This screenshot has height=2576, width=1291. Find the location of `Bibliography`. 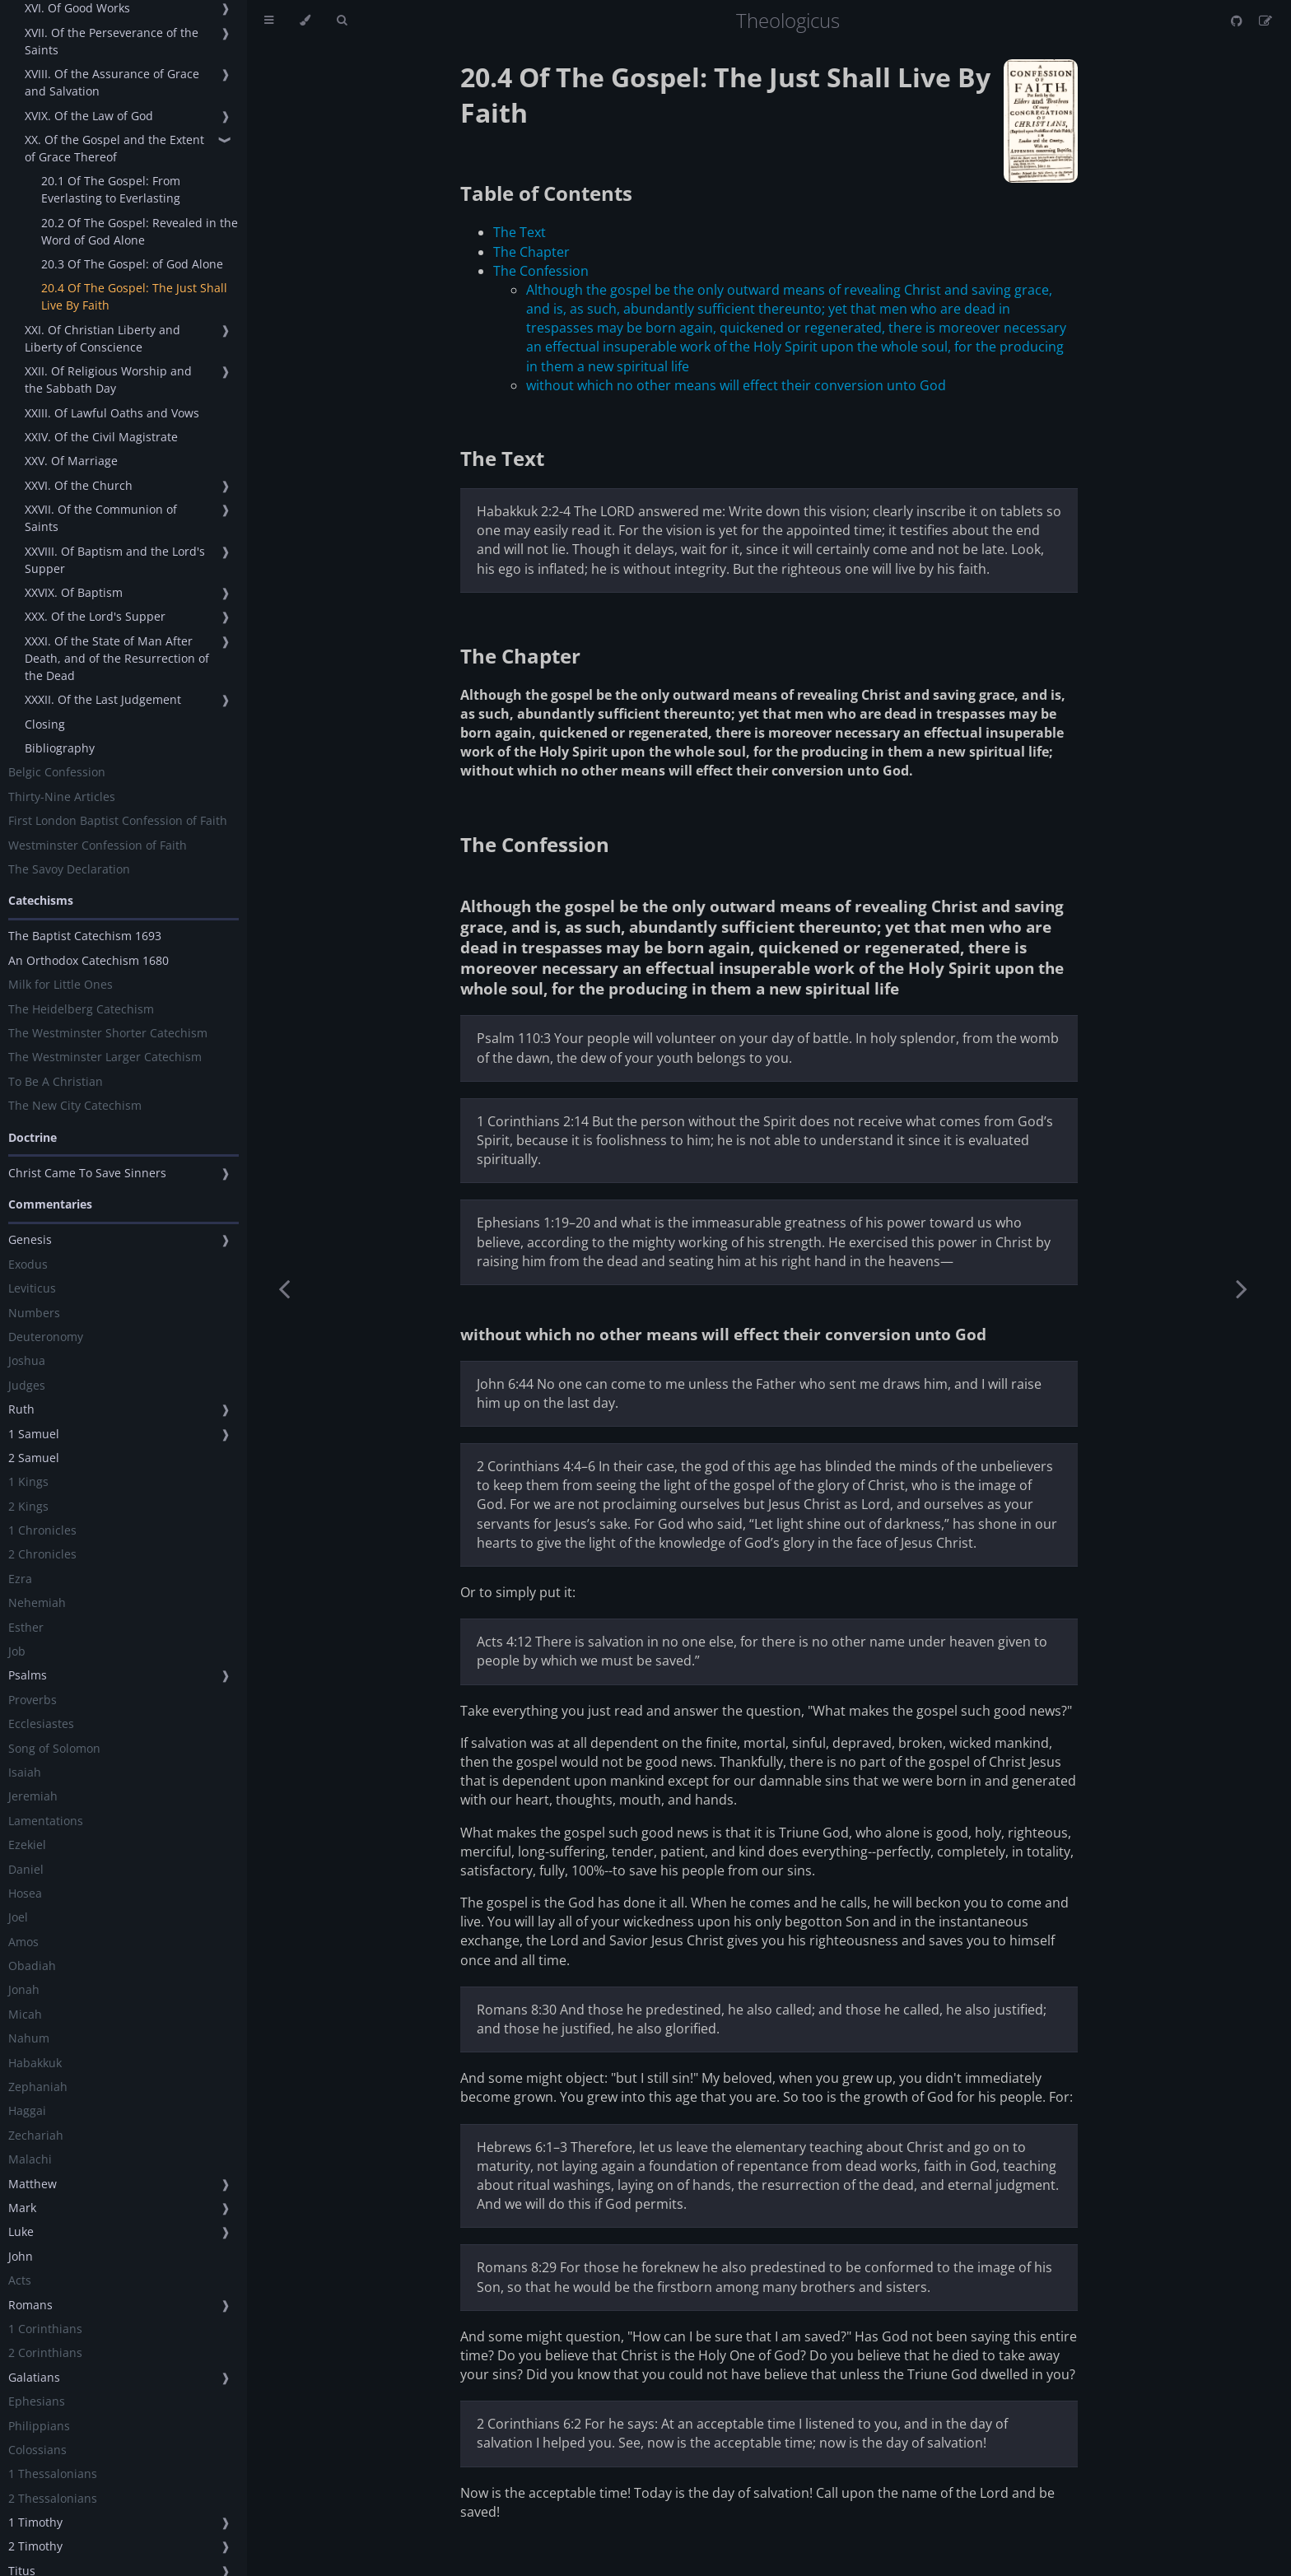

Bibliography is located at coordinates (60, 748).